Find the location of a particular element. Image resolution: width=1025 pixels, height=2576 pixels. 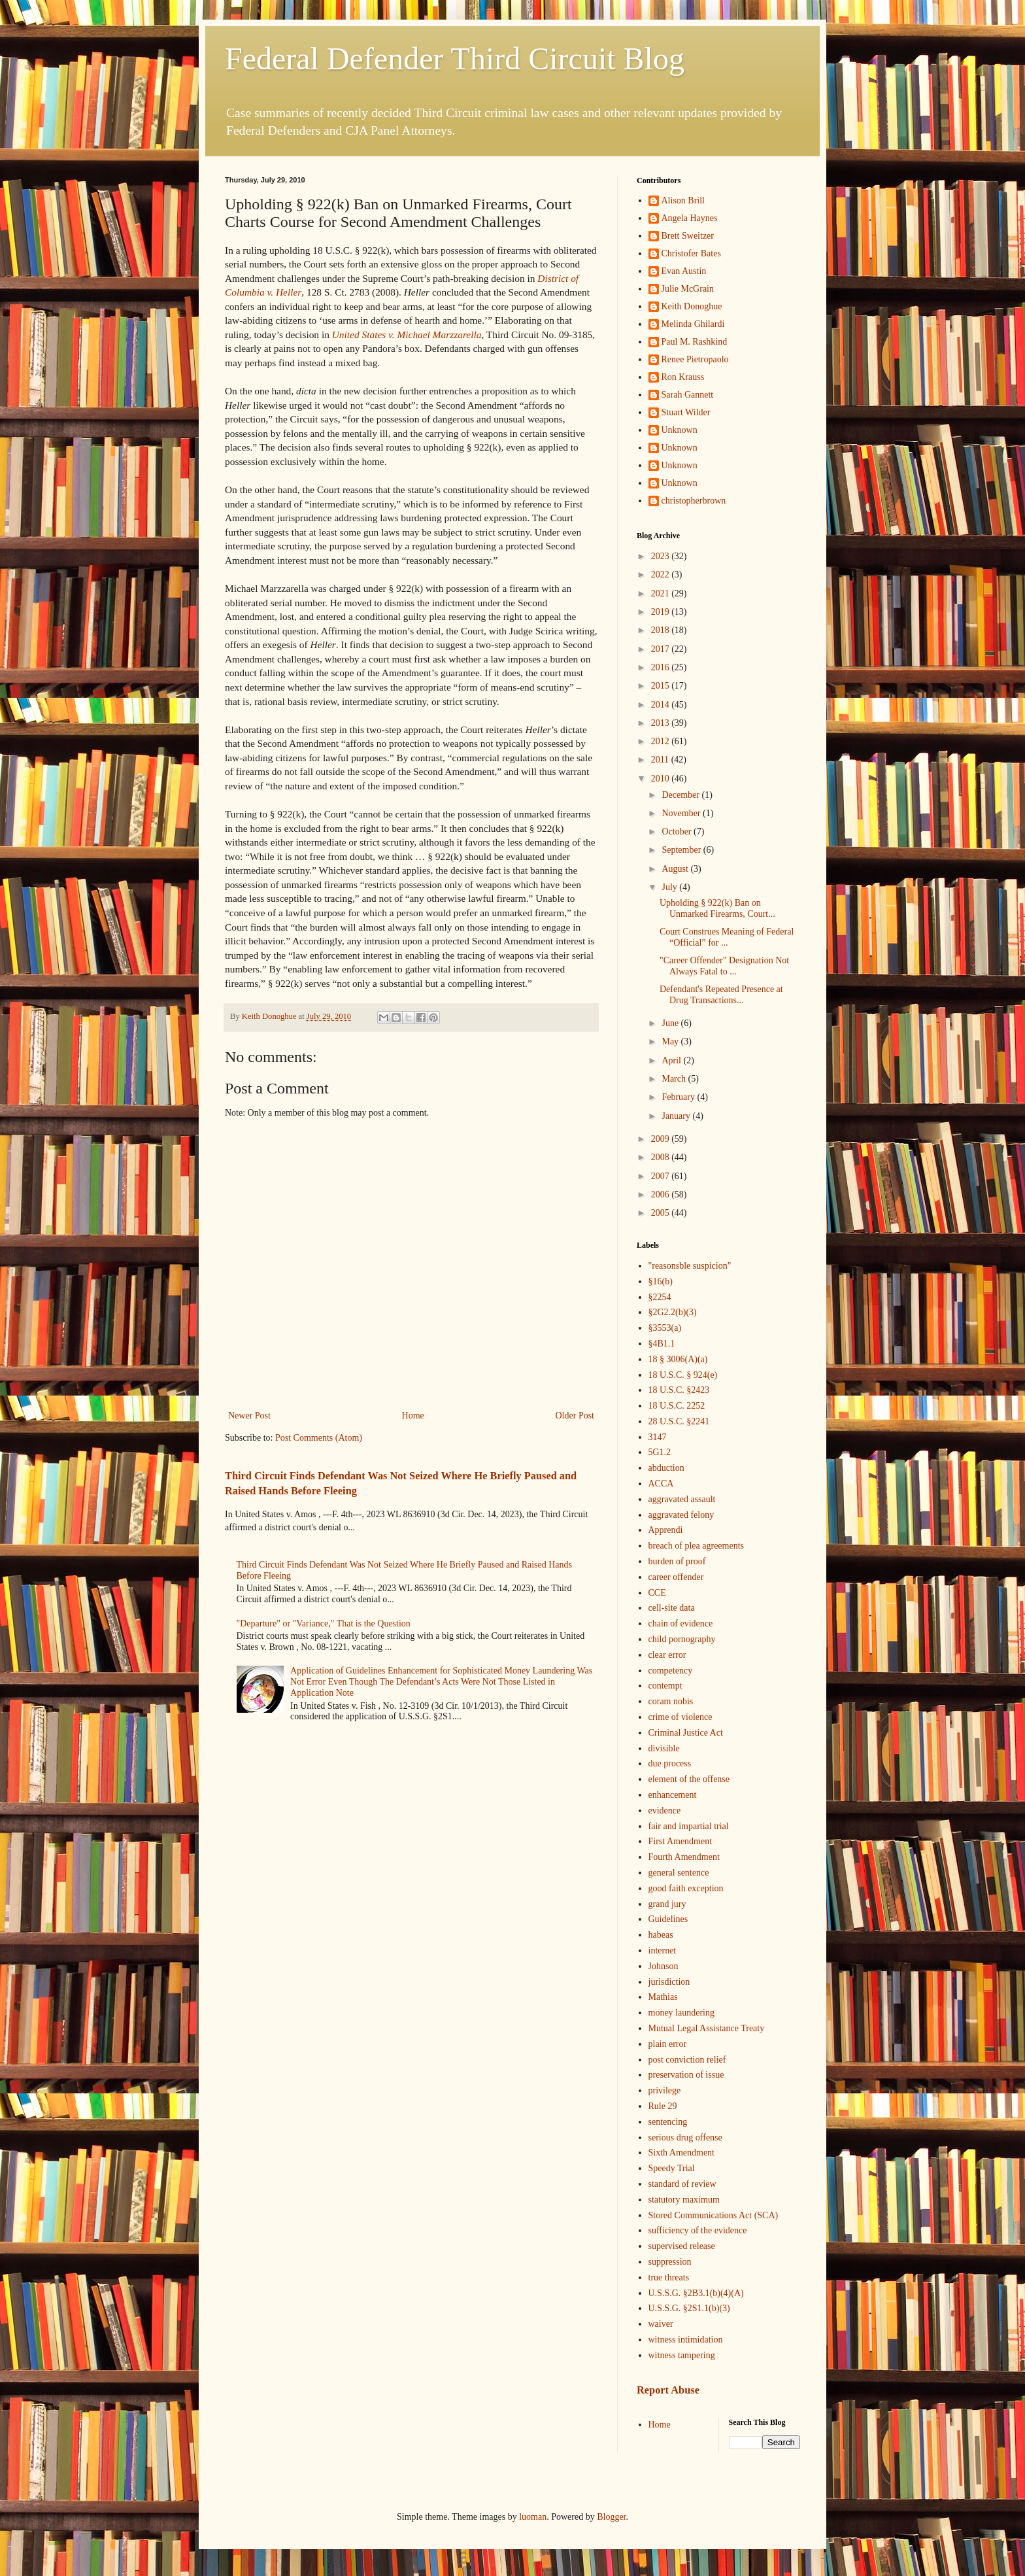

Sixth Amendment is located at coordinates (681, 2152).